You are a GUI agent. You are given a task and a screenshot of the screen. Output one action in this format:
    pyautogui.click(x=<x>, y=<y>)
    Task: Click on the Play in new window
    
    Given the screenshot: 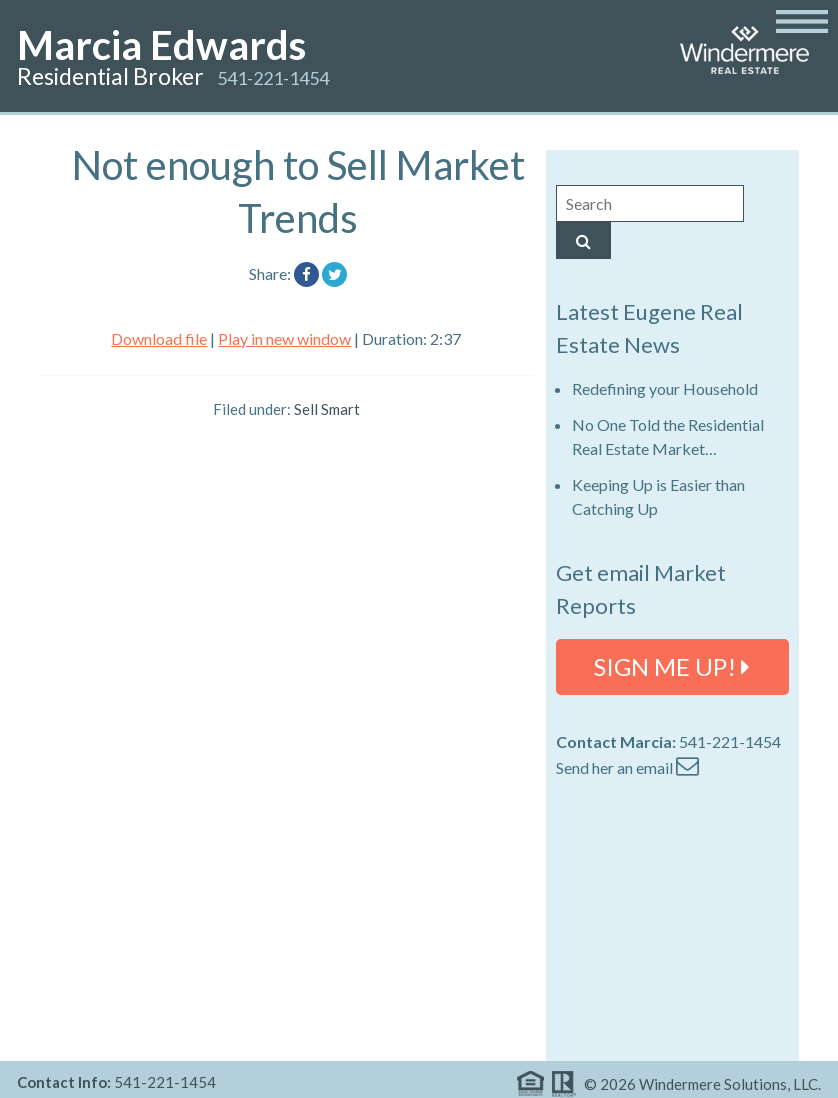 What is the action you would take?
    pyautogui.click(x=284, y=338)
    